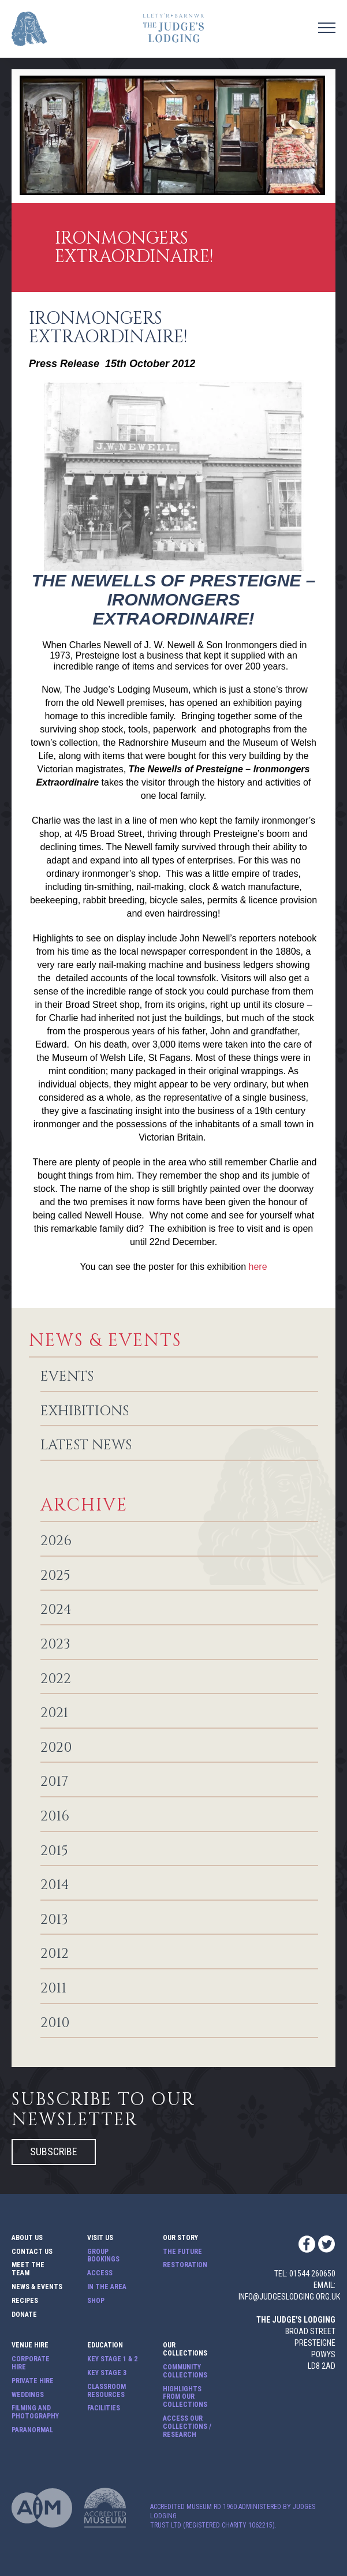 This screenshot has width=347, height=2576. I want to click on 2014, so click(54, 1886).